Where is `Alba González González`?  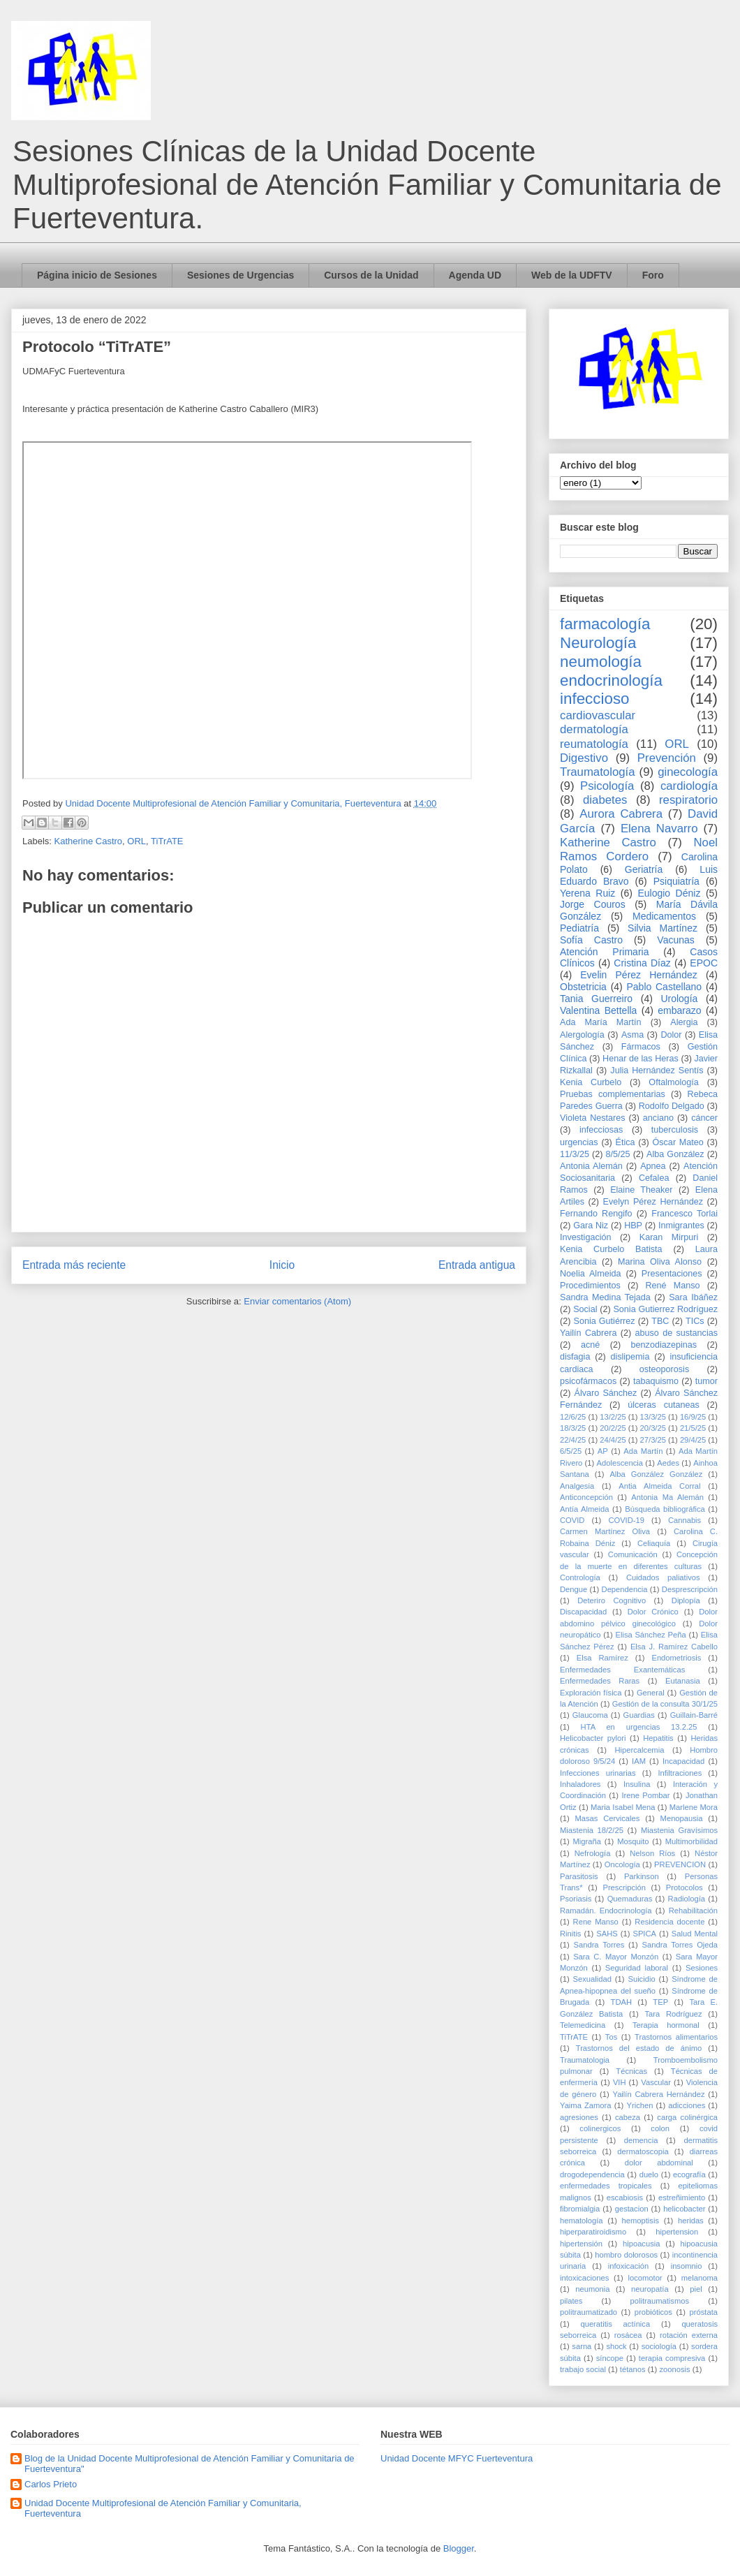
Alba González González is located at coordinates (655, 1474).